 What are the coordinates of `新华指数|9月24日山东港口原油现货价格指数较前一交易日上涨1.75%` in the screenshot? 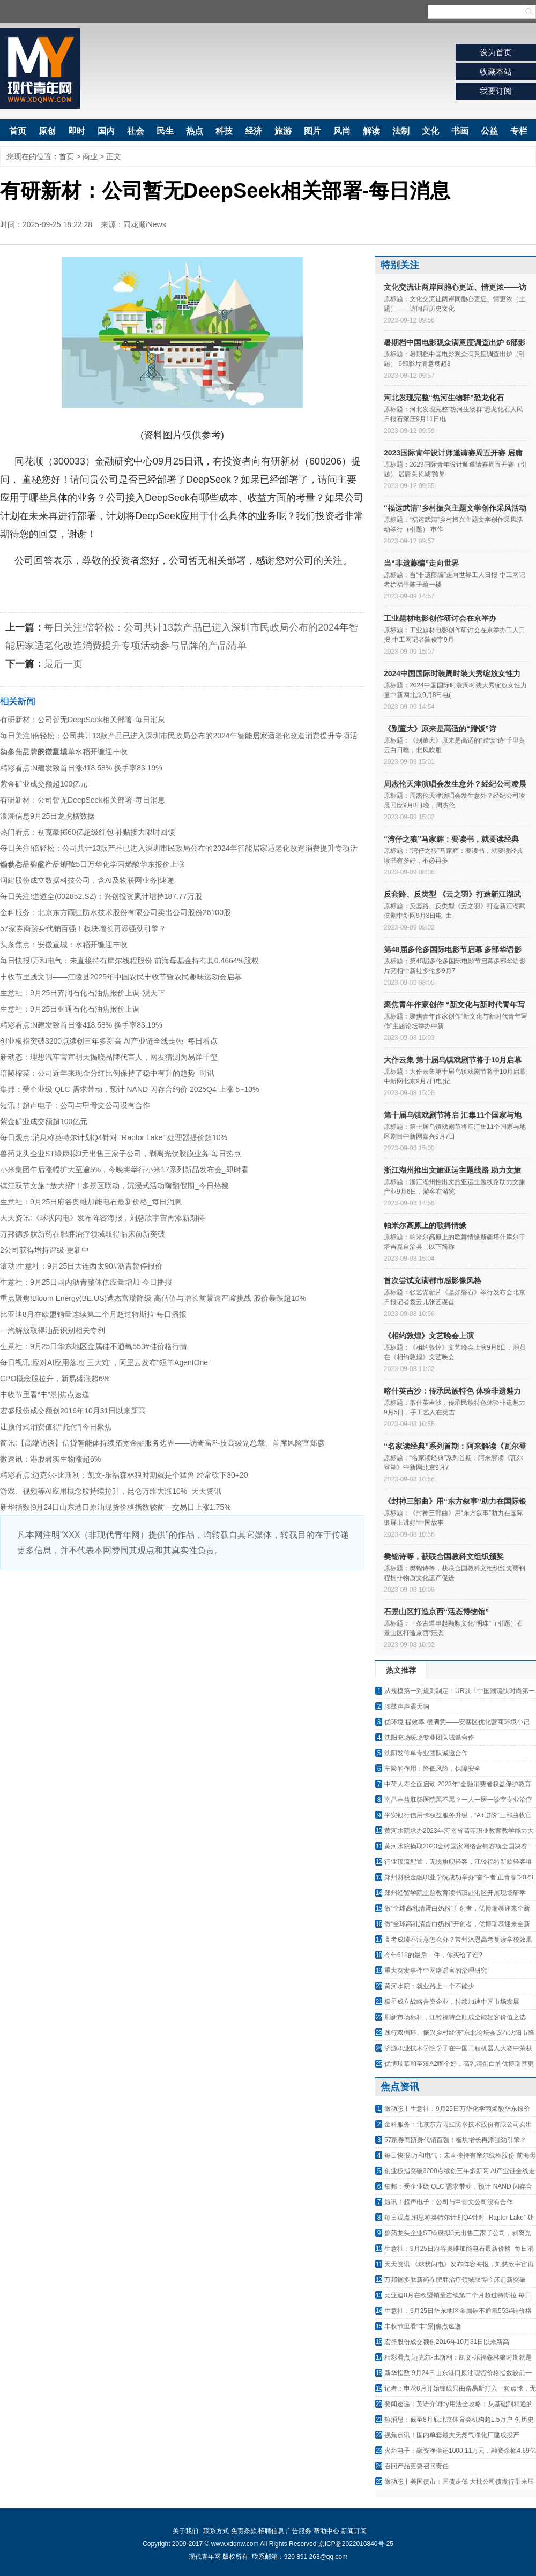 It's located at (115, 1507).